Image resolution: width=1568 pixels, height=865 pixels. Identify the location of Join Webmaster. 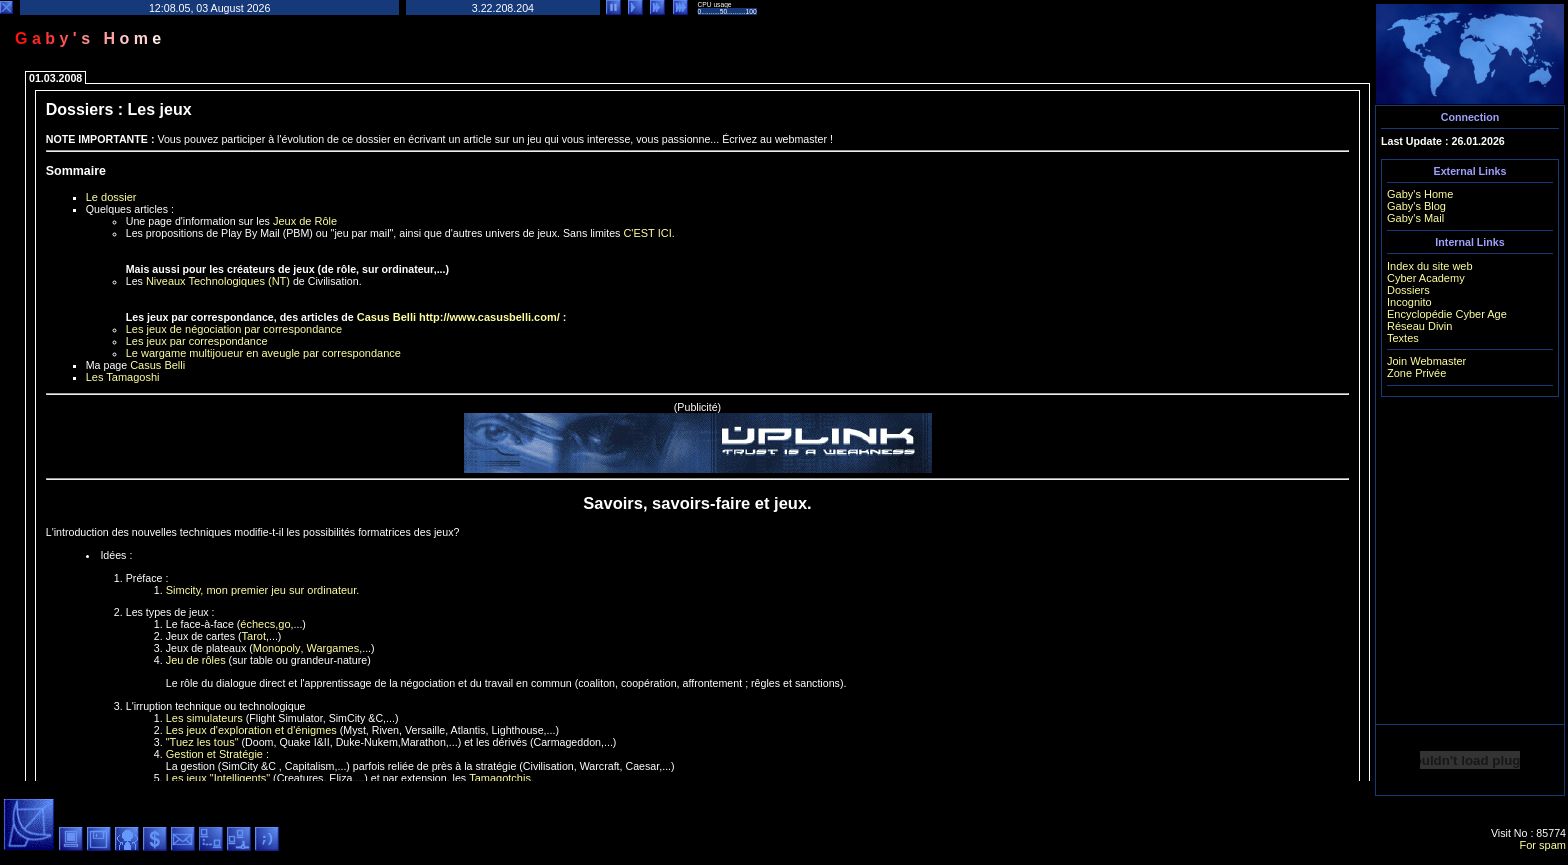
(1426, 361).